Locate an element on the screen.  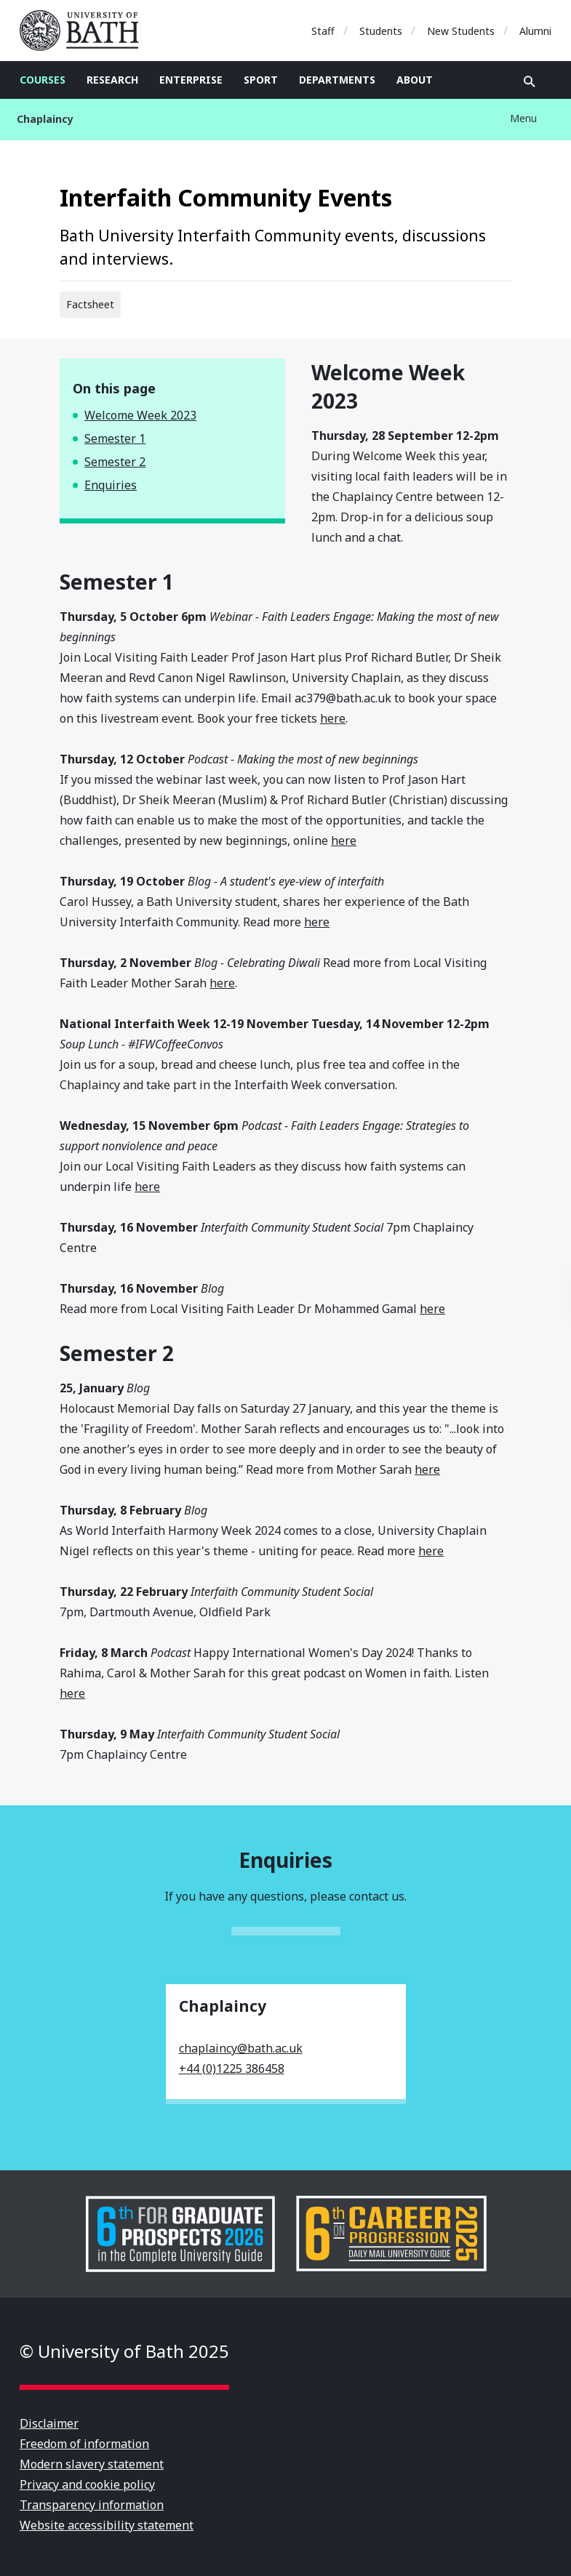
Website accessibility statement is located at coordinates (106, 2525).